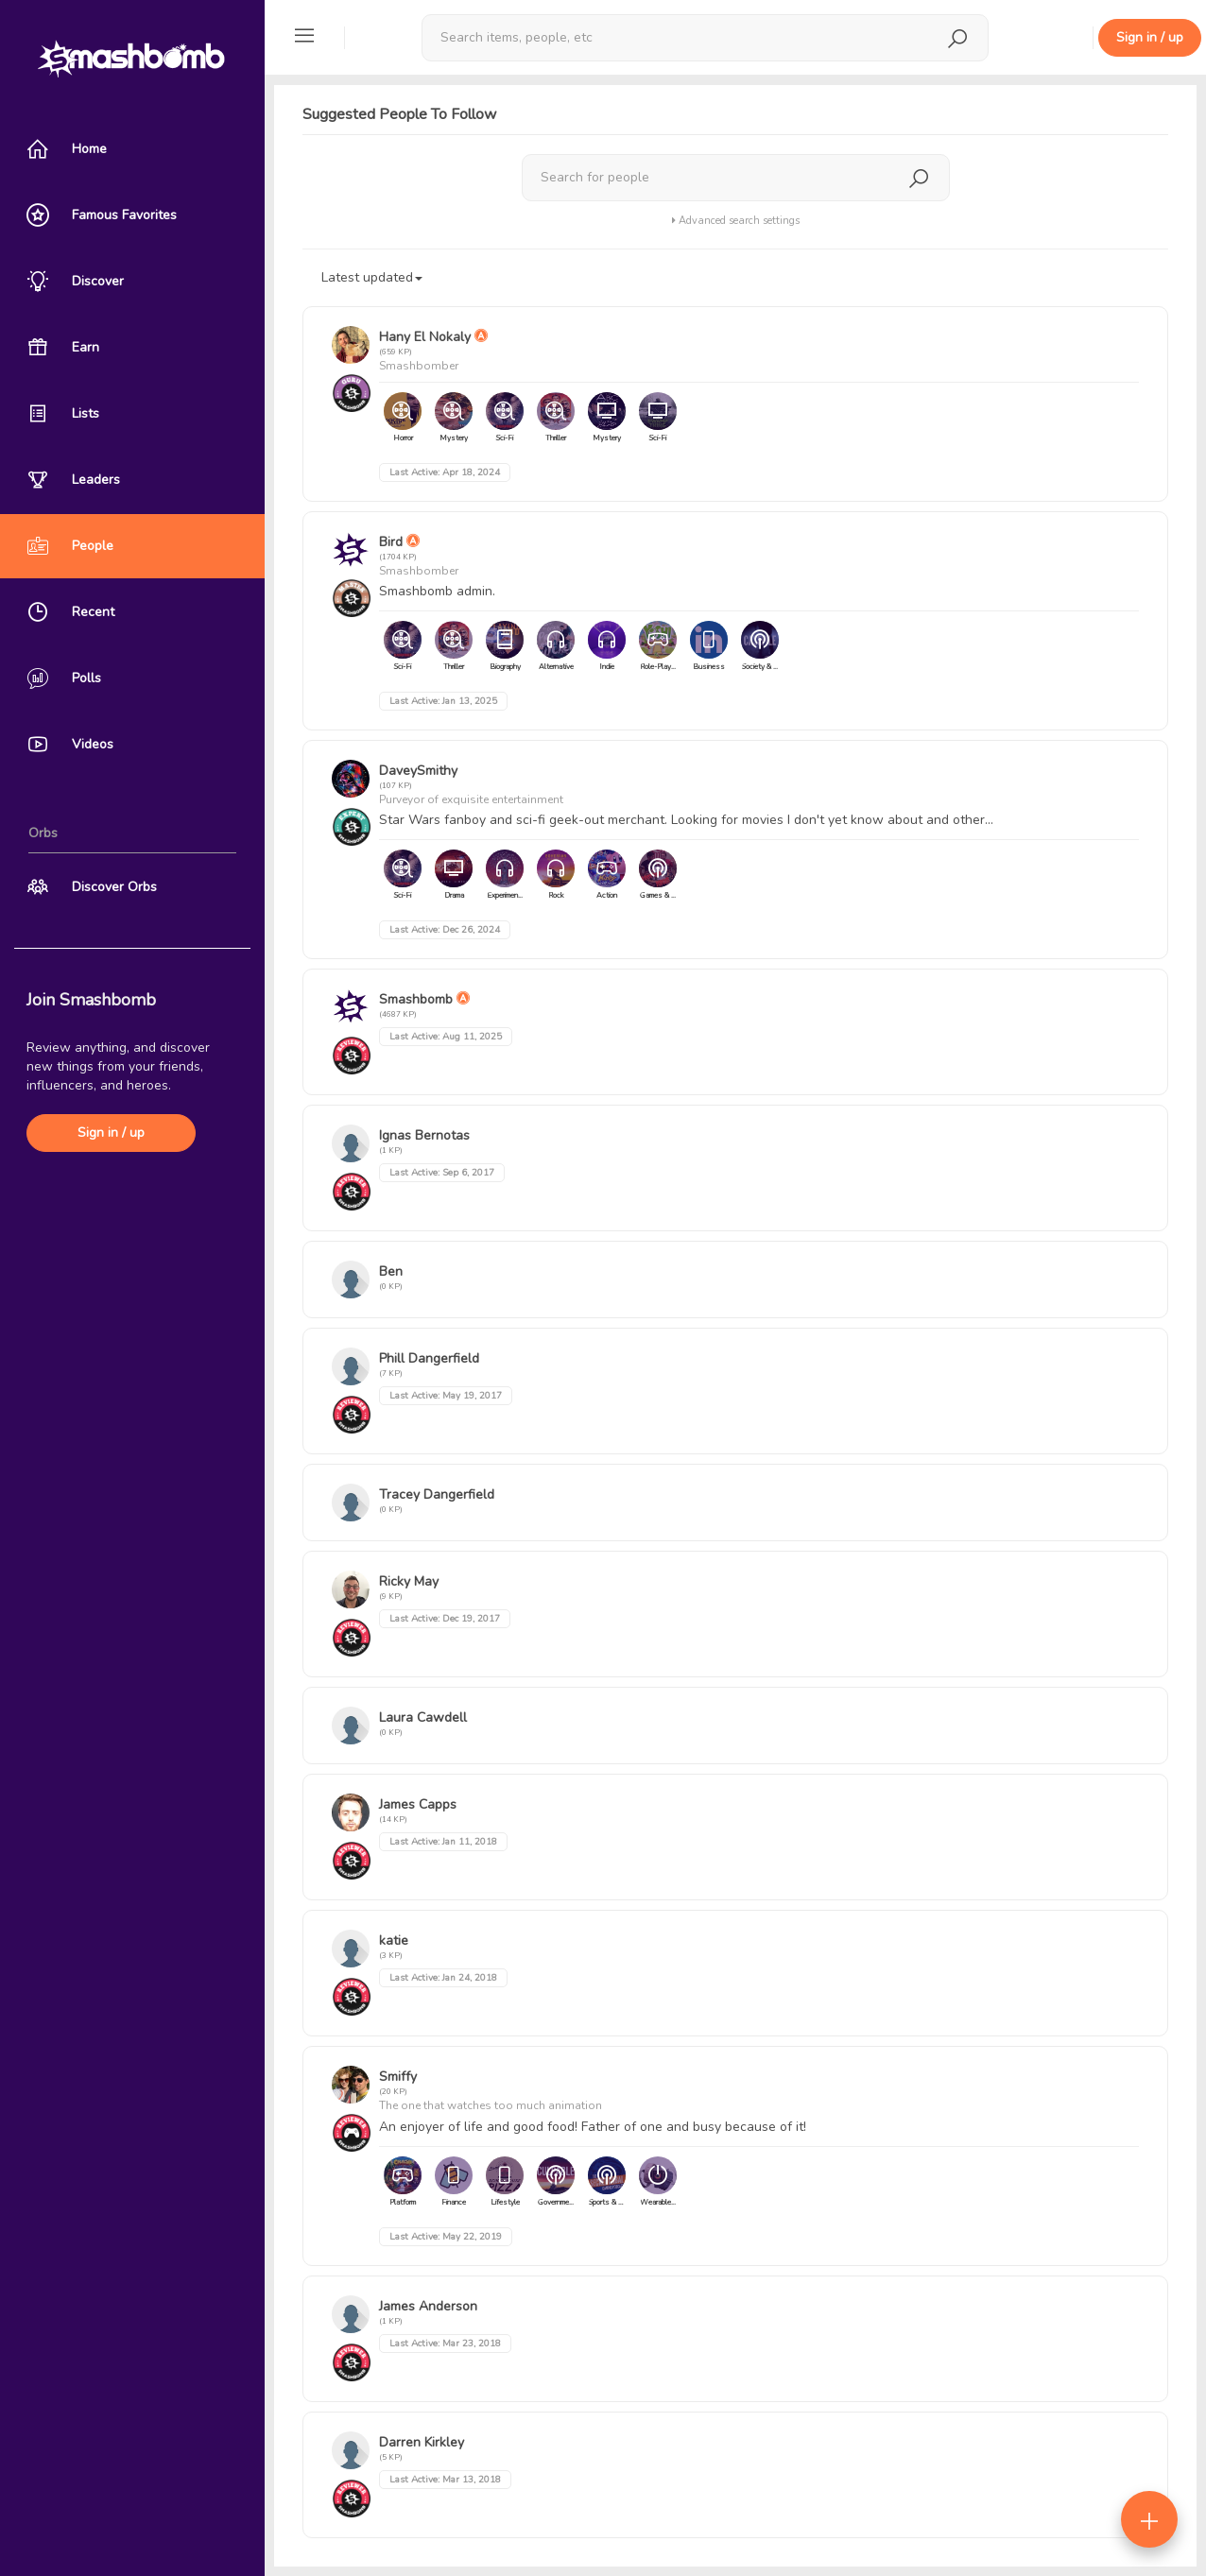 The width and height of the screenshot is (1206, 2576). I want to click on Ignas Bernotas, so click(424, 1135).